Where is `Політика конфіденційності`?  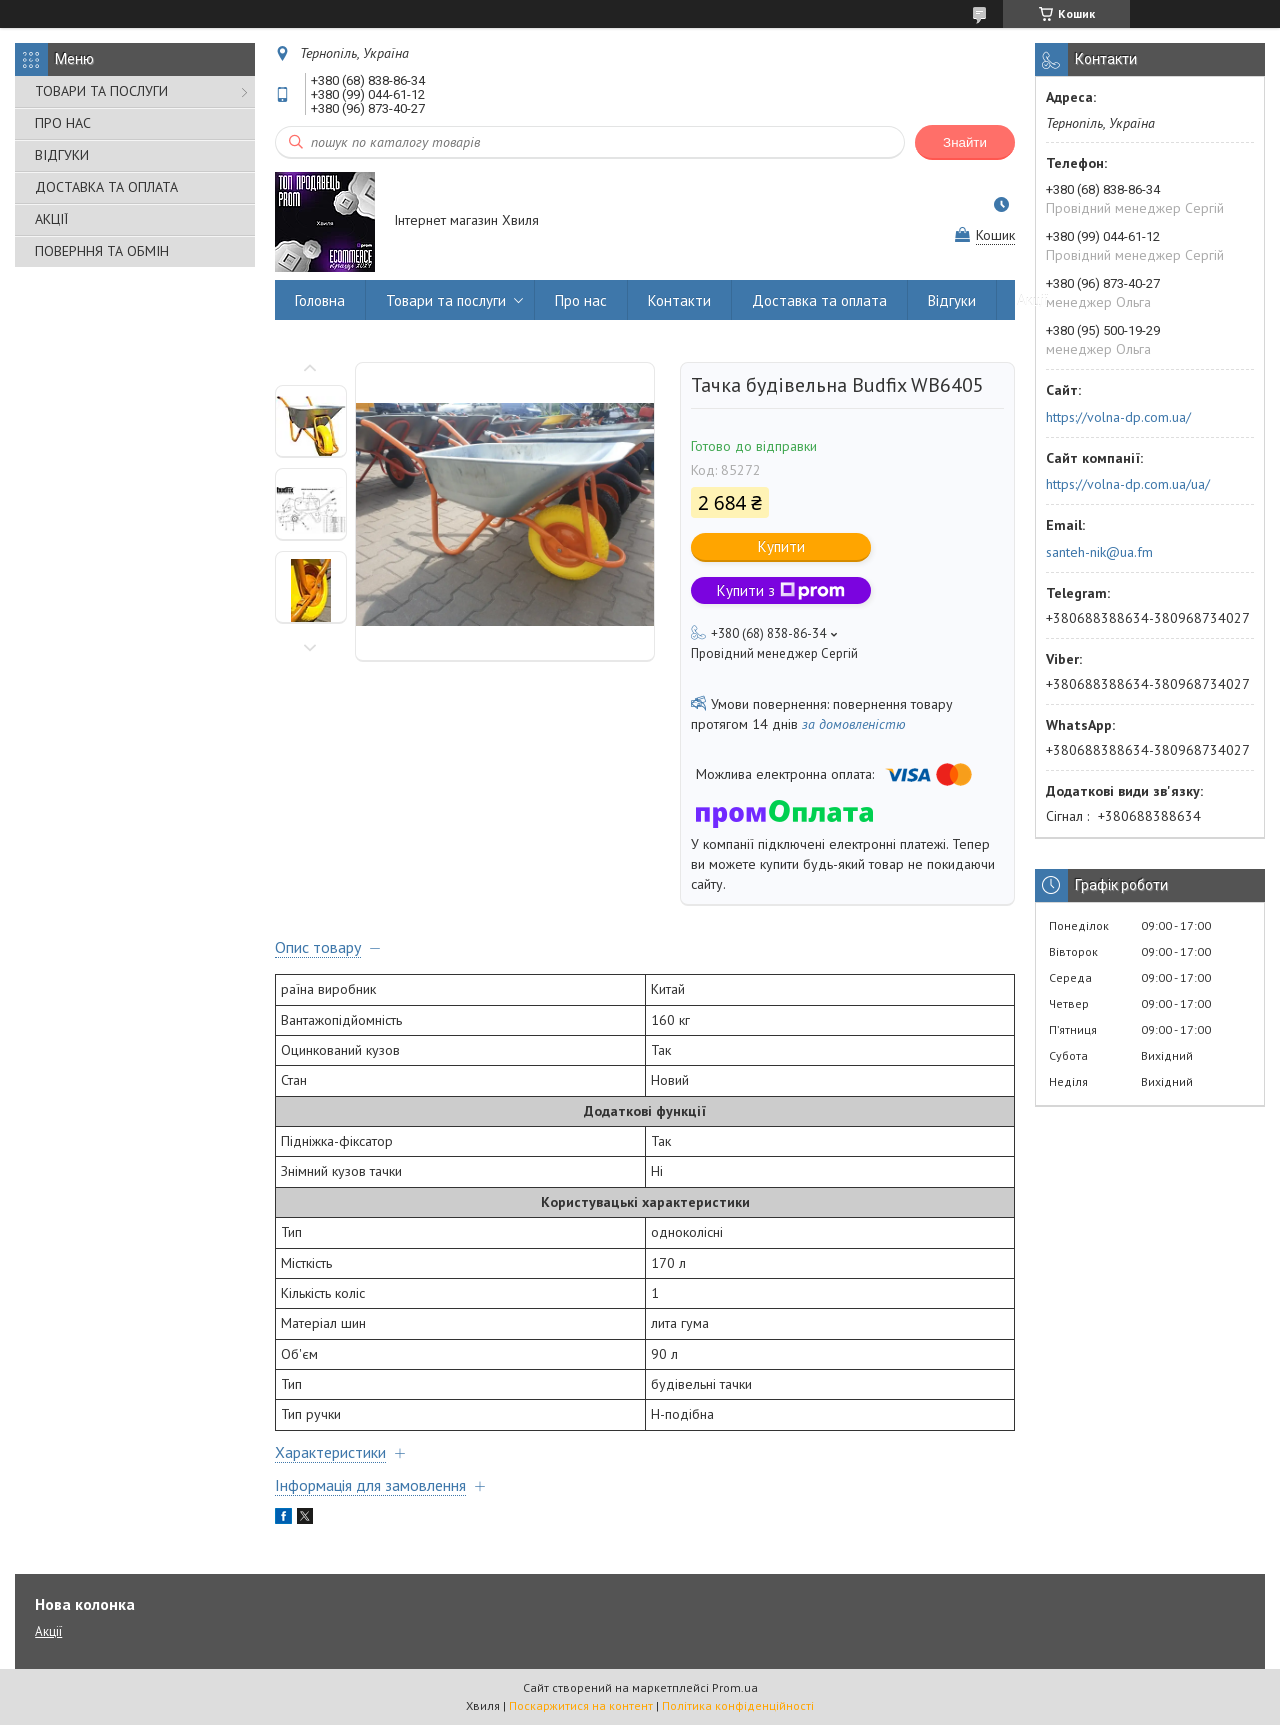 Політика конфіденційності is located at coordinates (738, 1705).